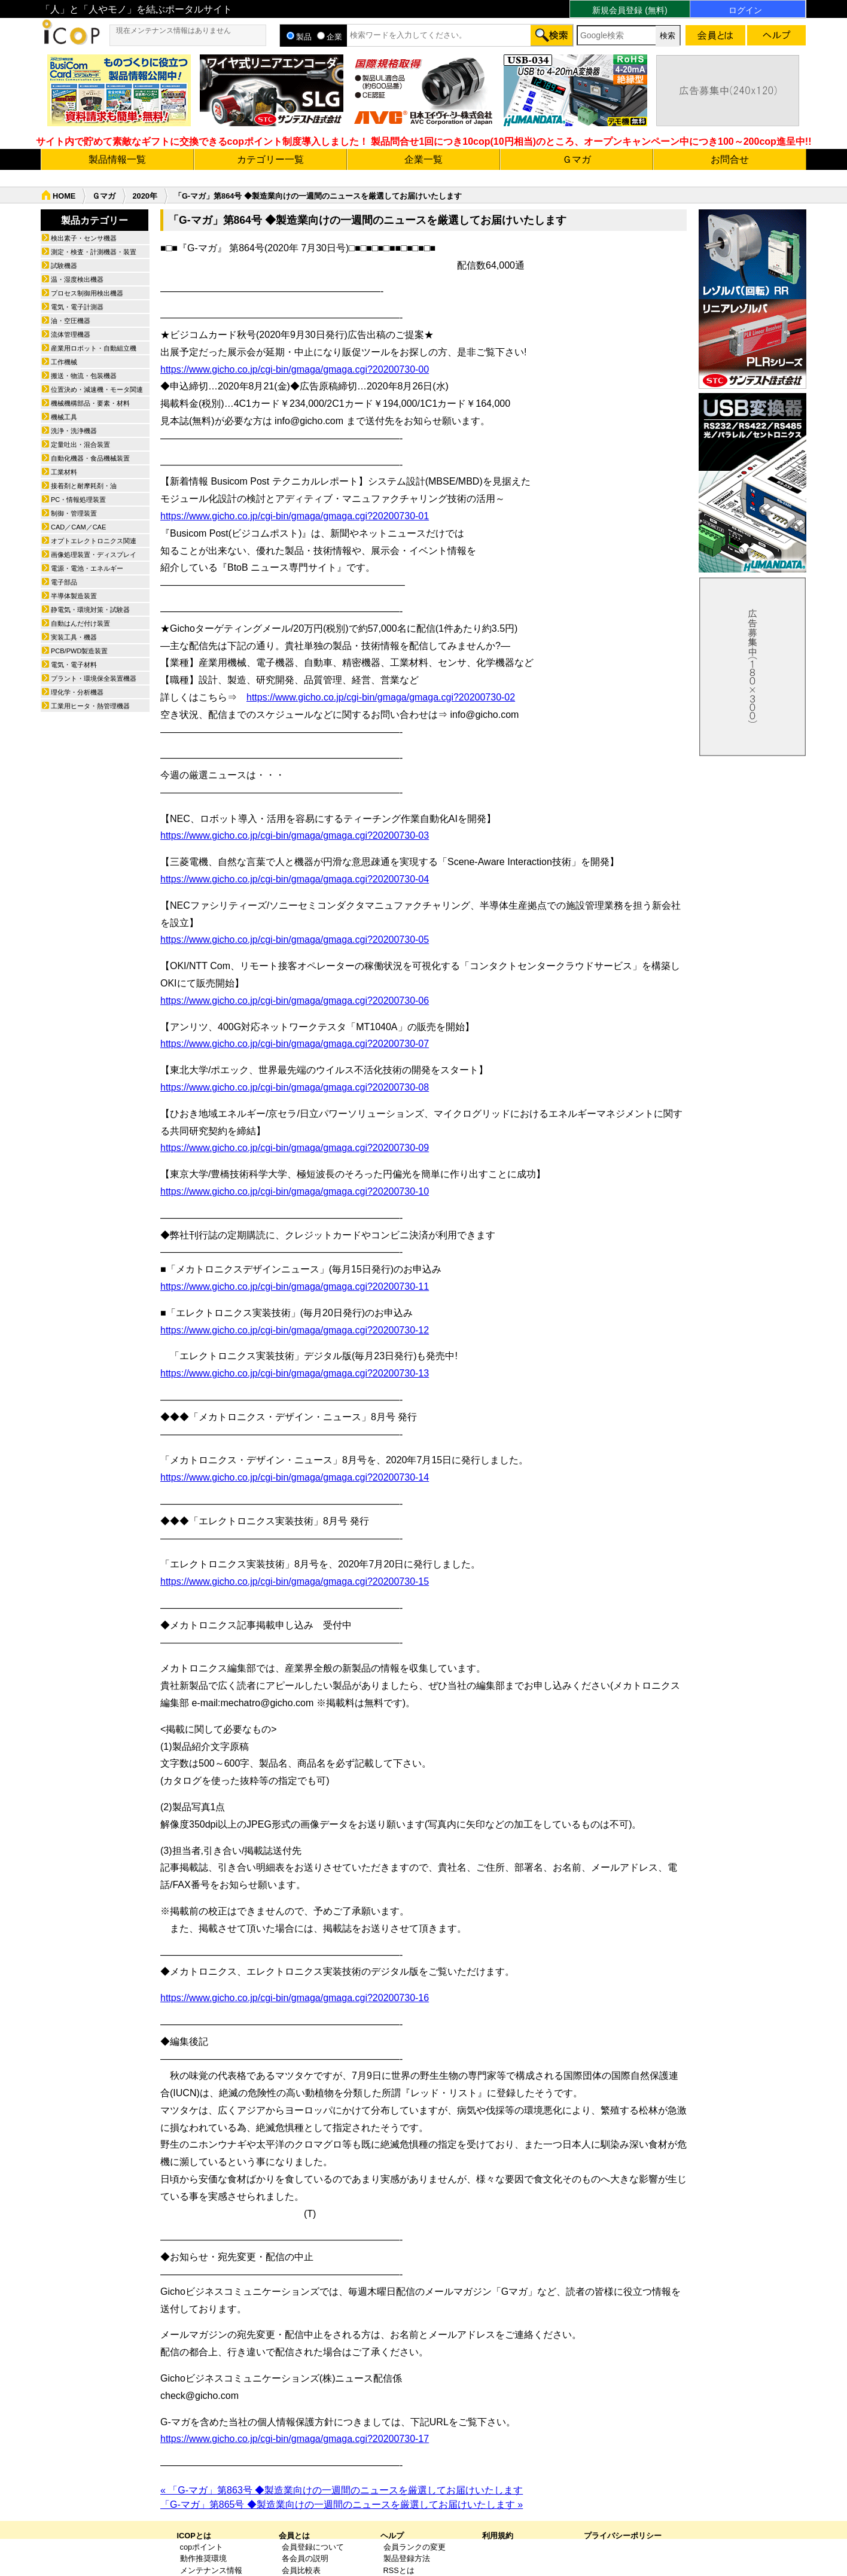 This screenshot has height=2576, width=847. I want to click on Ｇマガ, so click(576, 159).